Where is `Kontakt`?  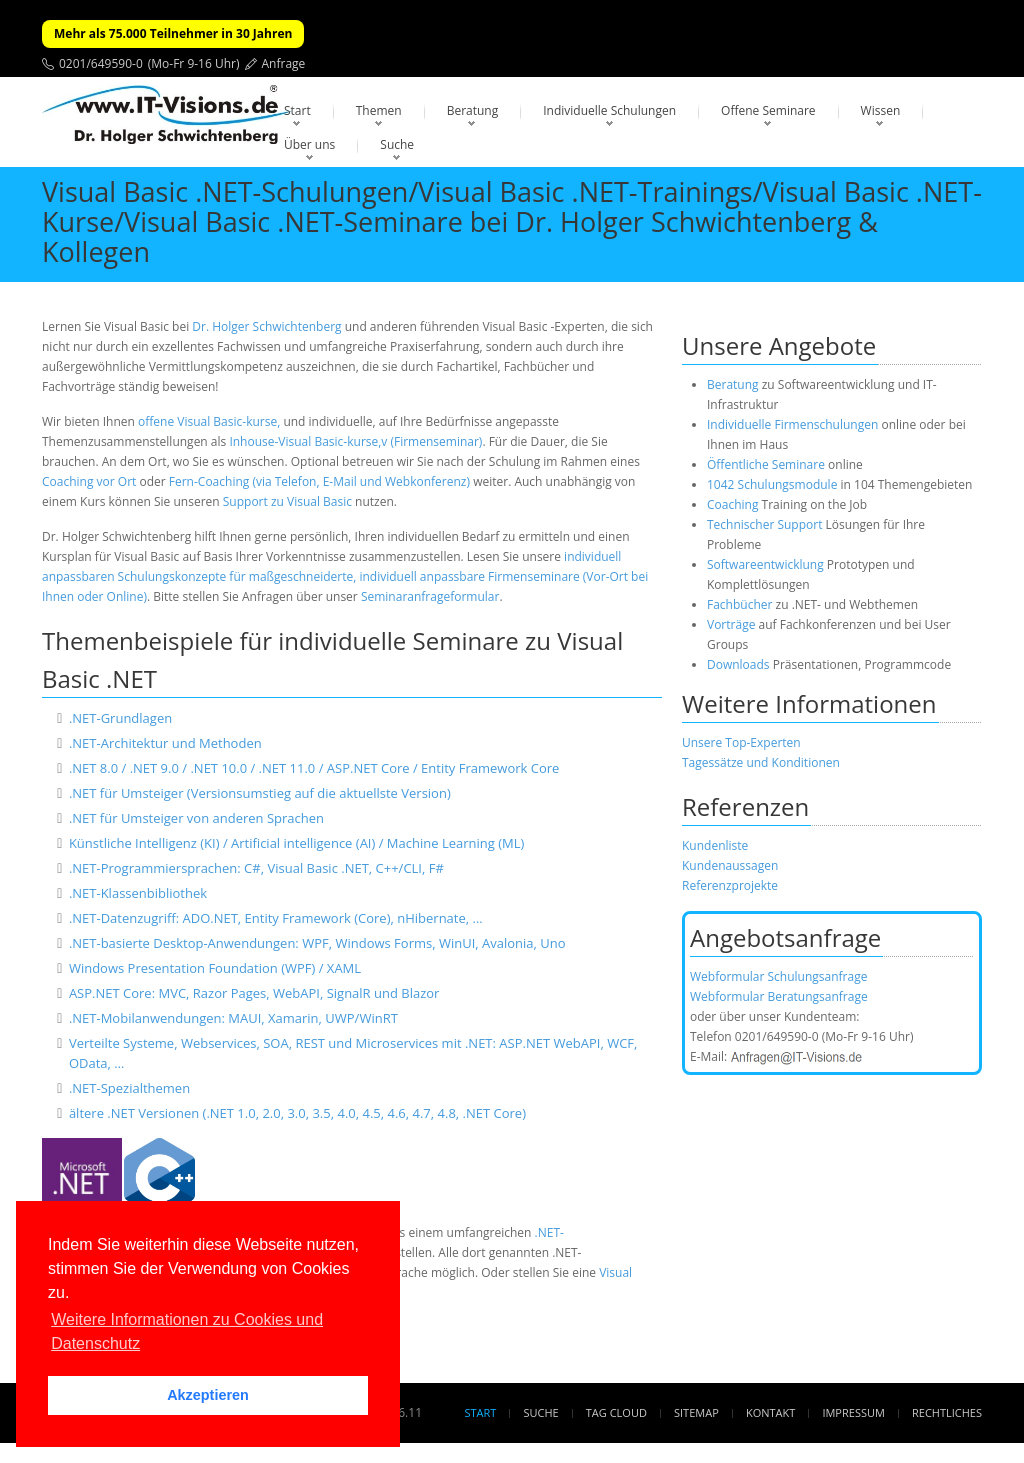 Kontakt is located at coordinates (770, 1412).